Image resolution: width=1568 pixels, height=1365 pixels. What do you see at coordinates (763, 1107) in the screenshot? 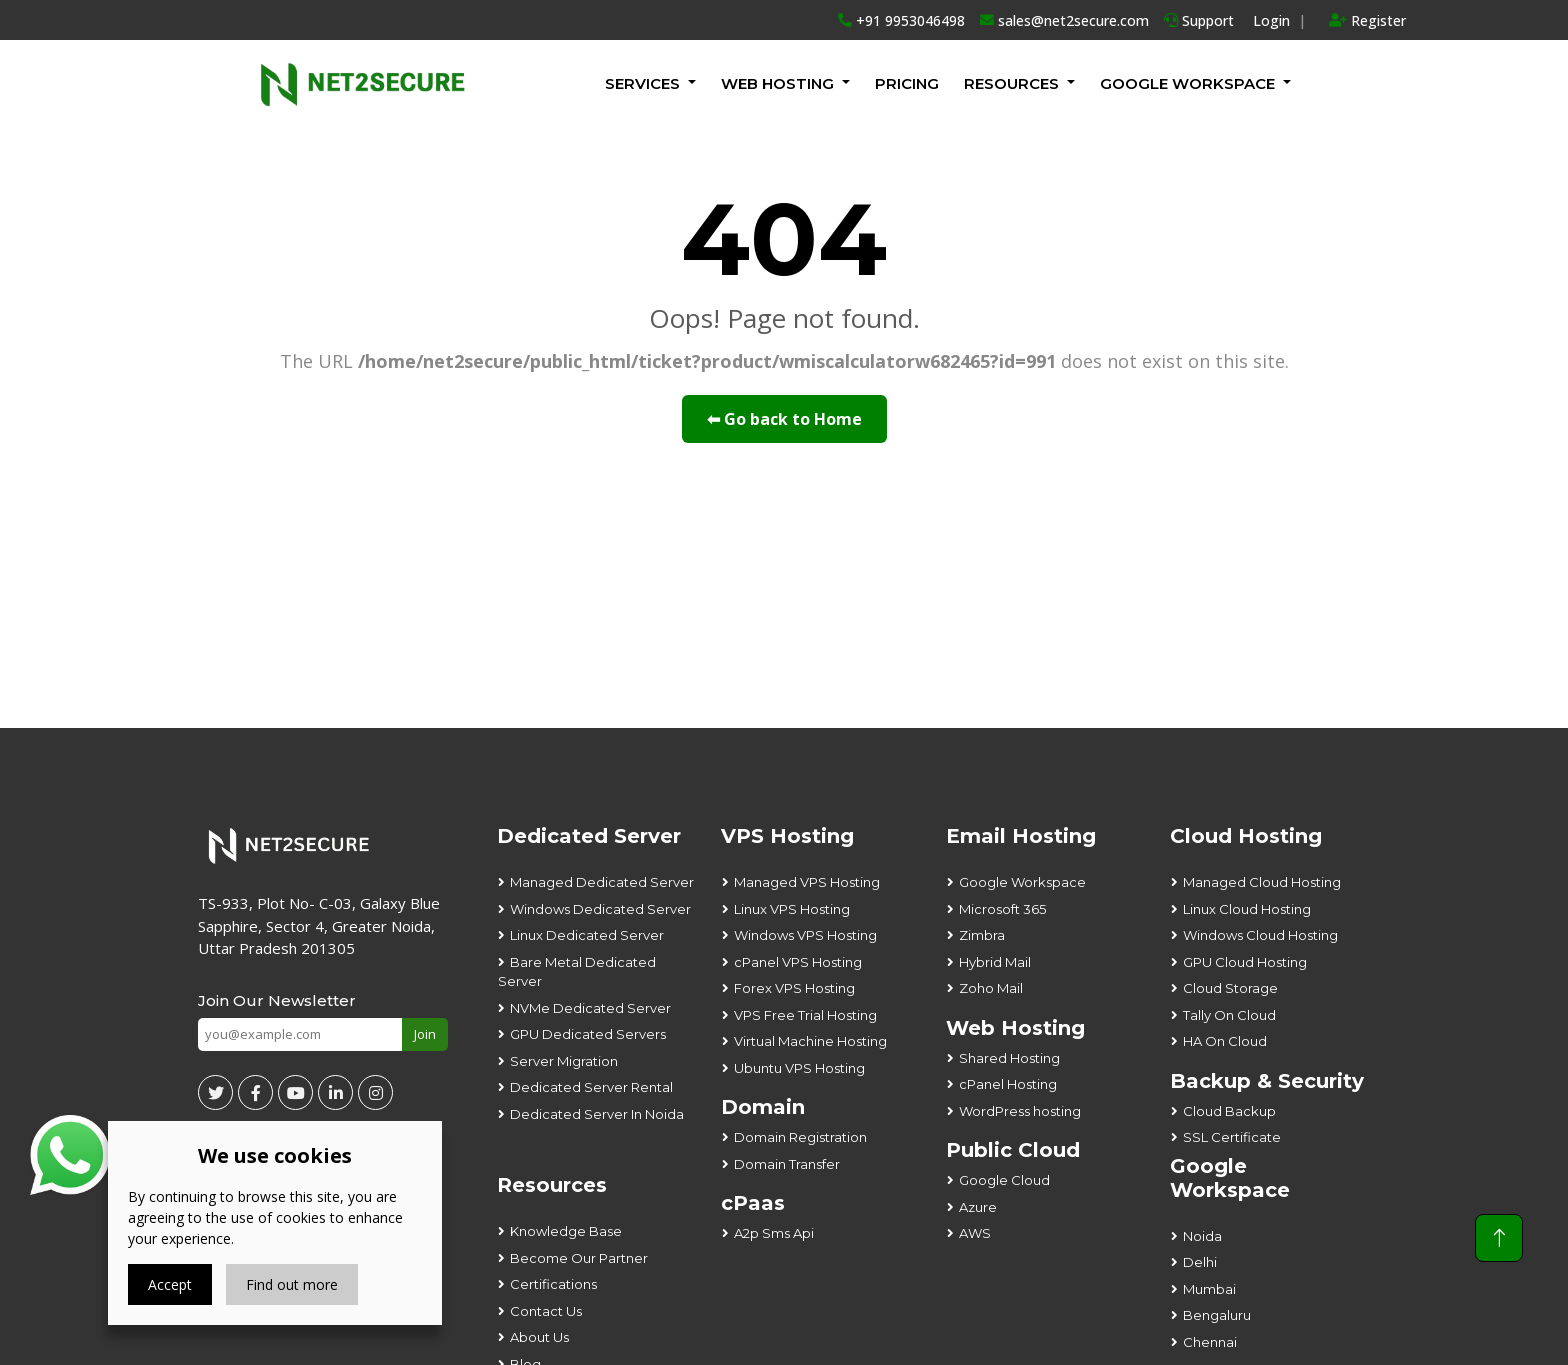
I see `Domain` at bounding box center [763, 1107].